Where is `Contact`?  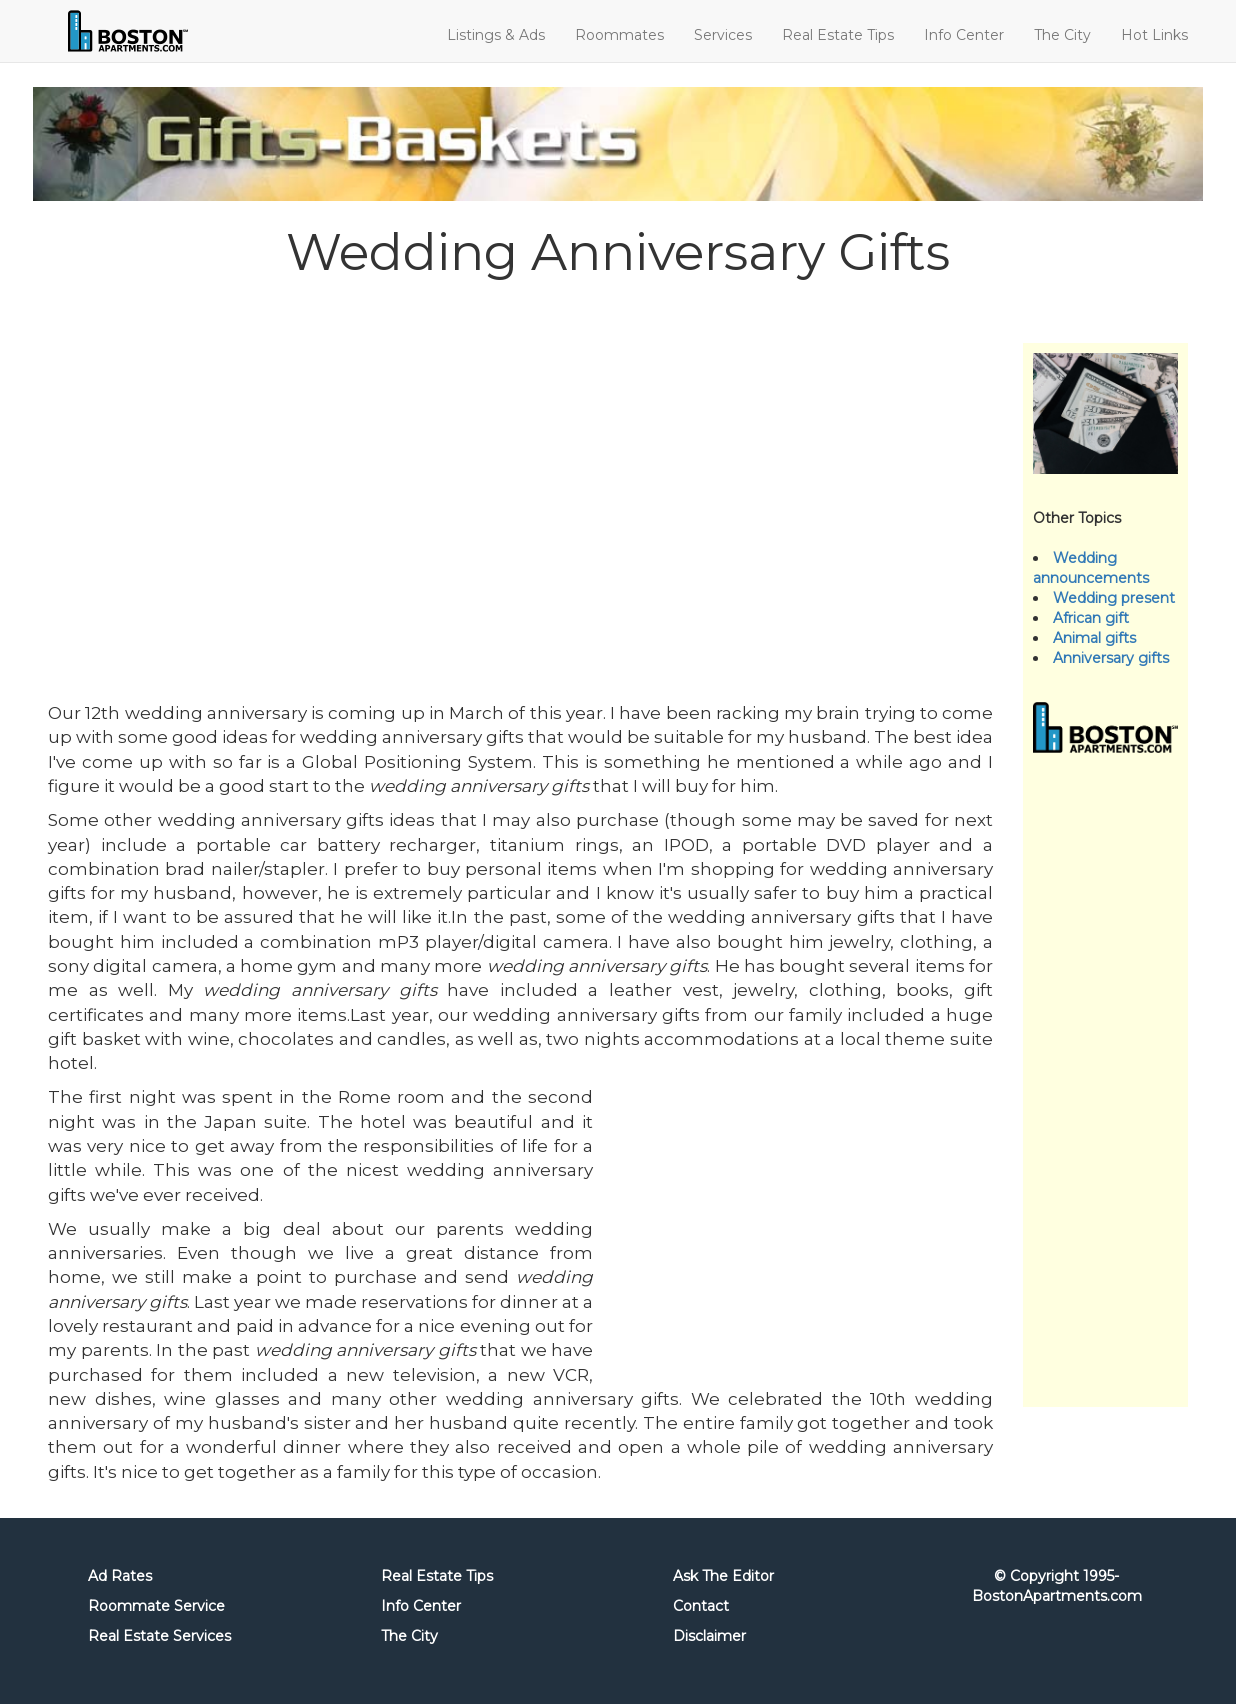 Contact is located at coordinates (701, 1606).